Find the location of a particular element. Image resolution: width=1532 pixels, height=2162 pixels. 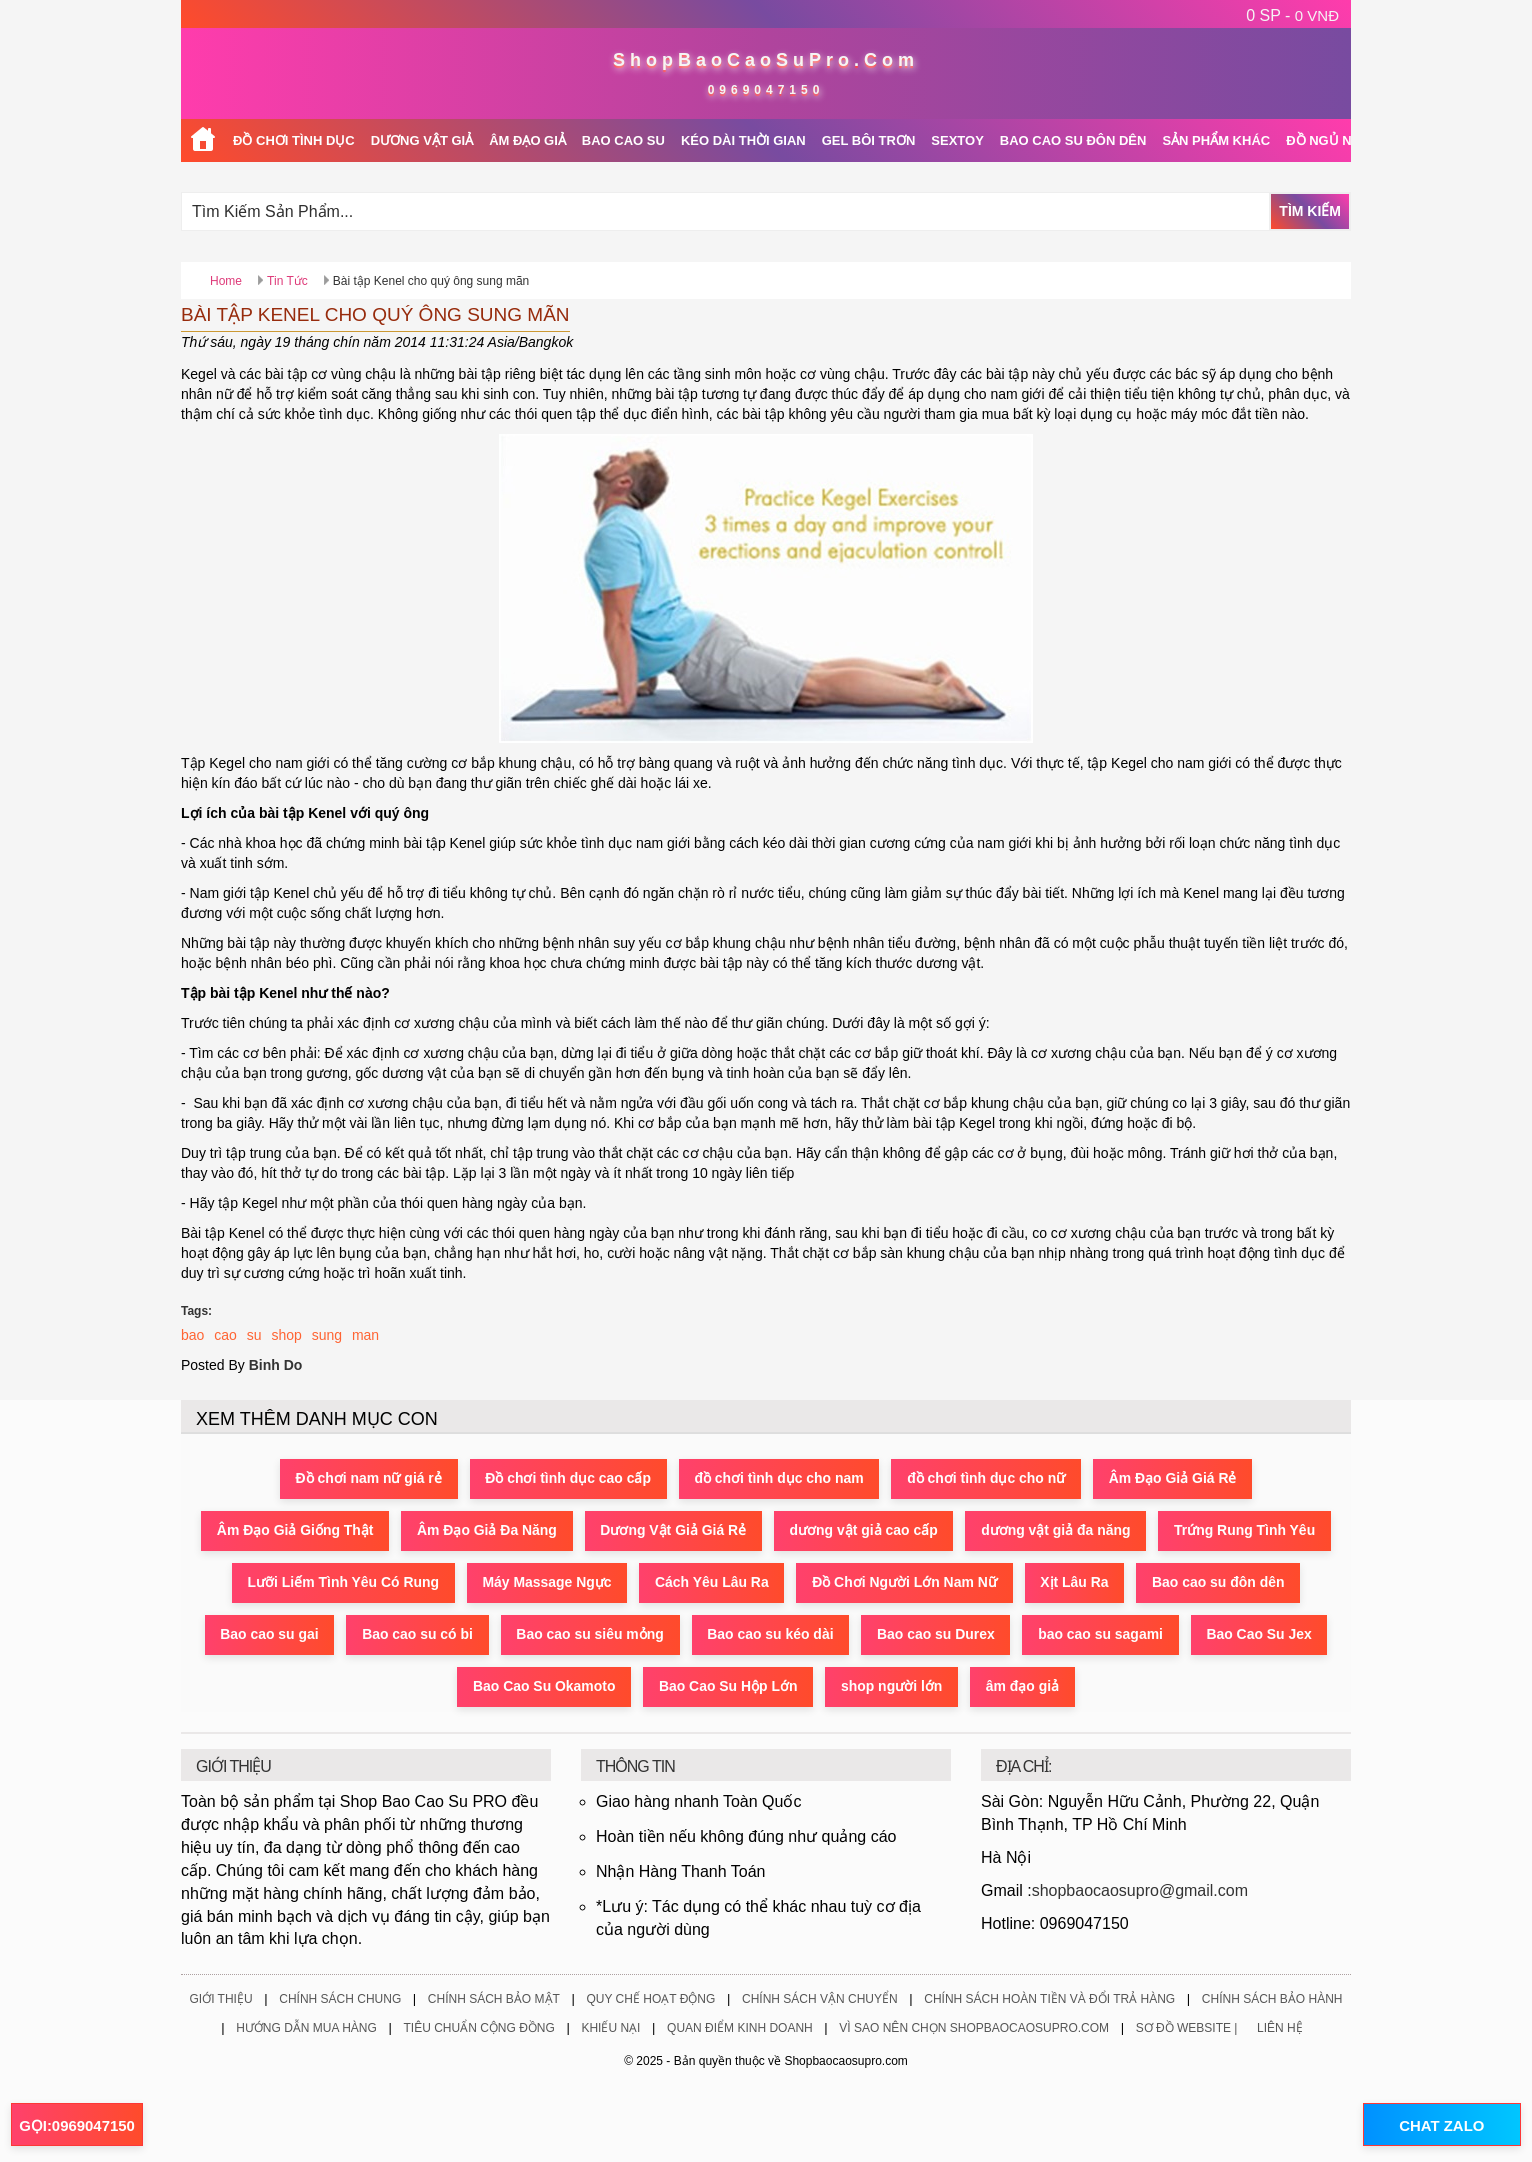

Chính Sách Bảo Hành is located at coordinates (1272, 2000).